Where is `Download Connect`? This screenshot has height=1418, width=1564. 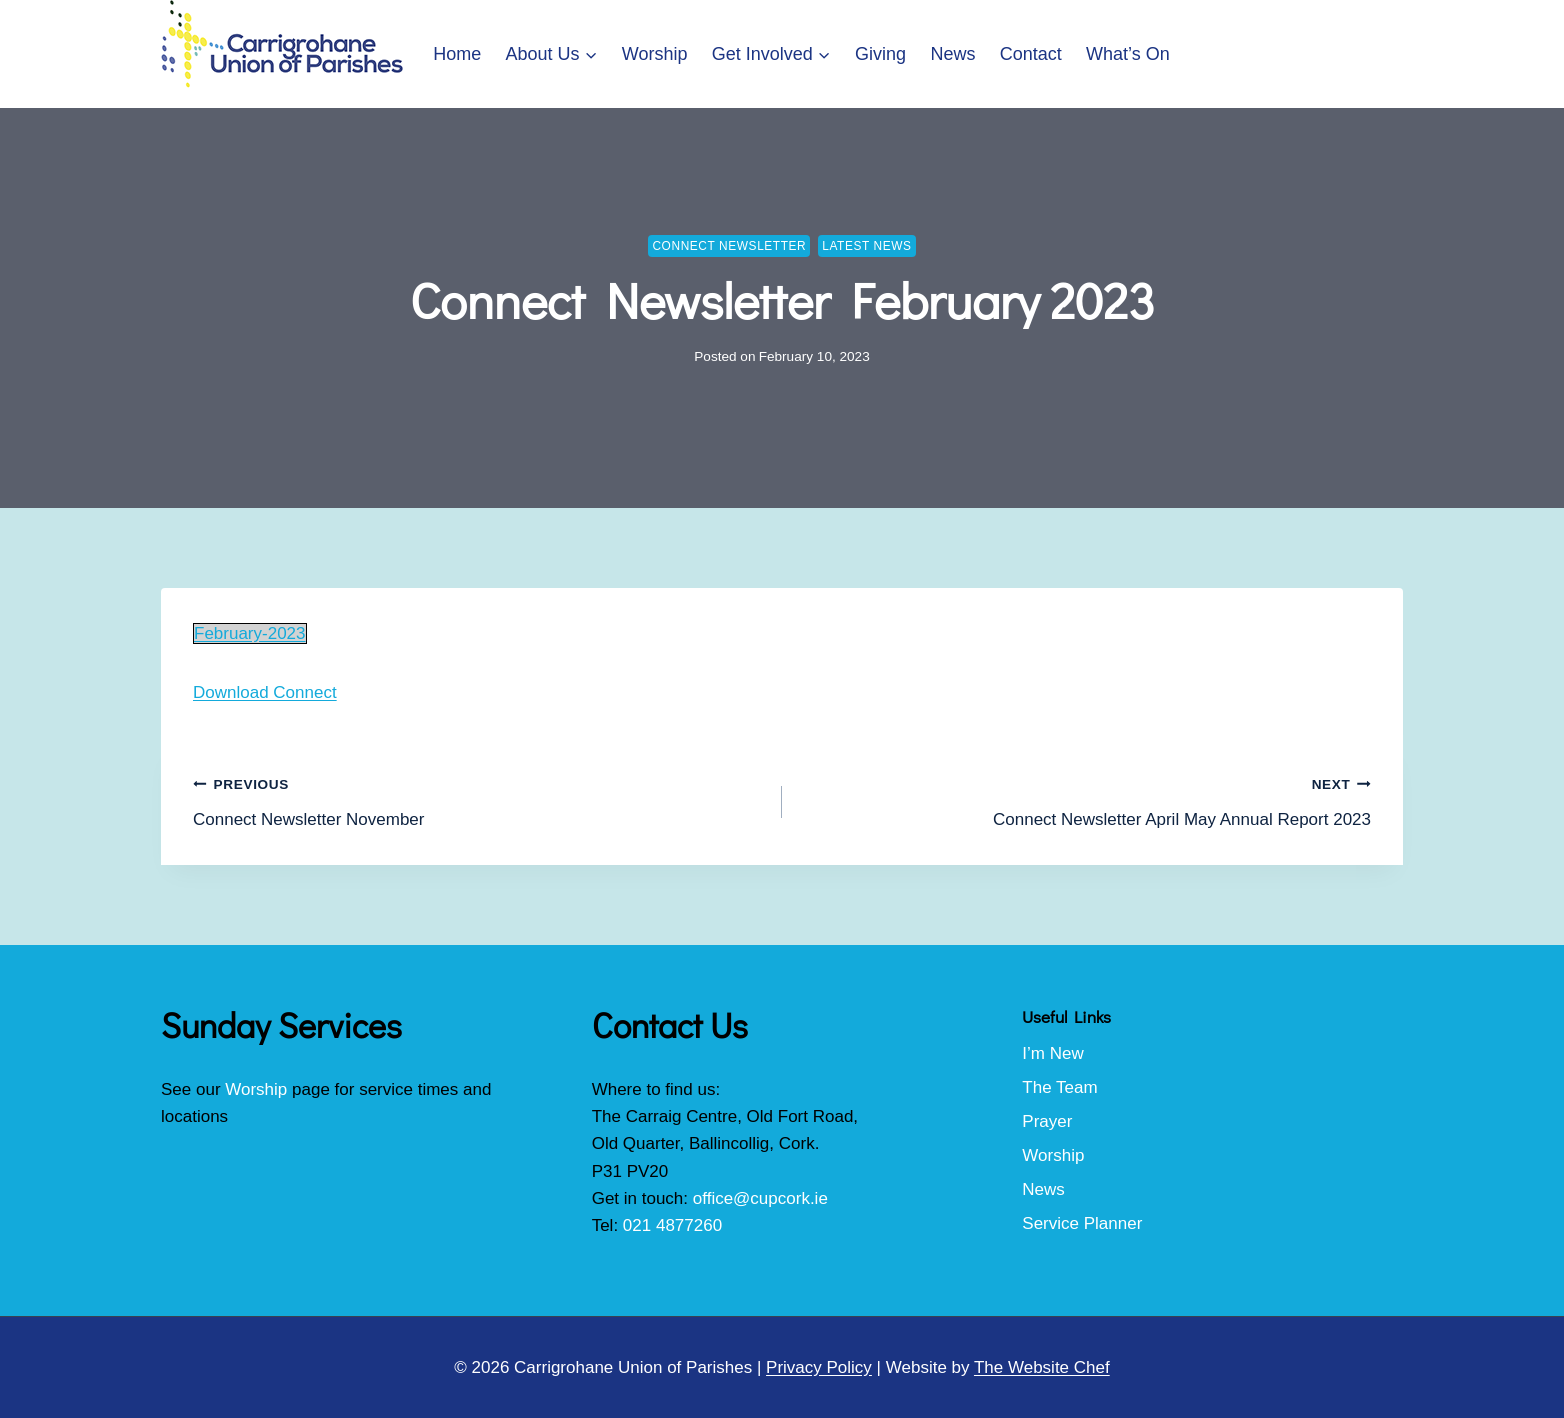
Download Connect is located at coordinates (265, 692).